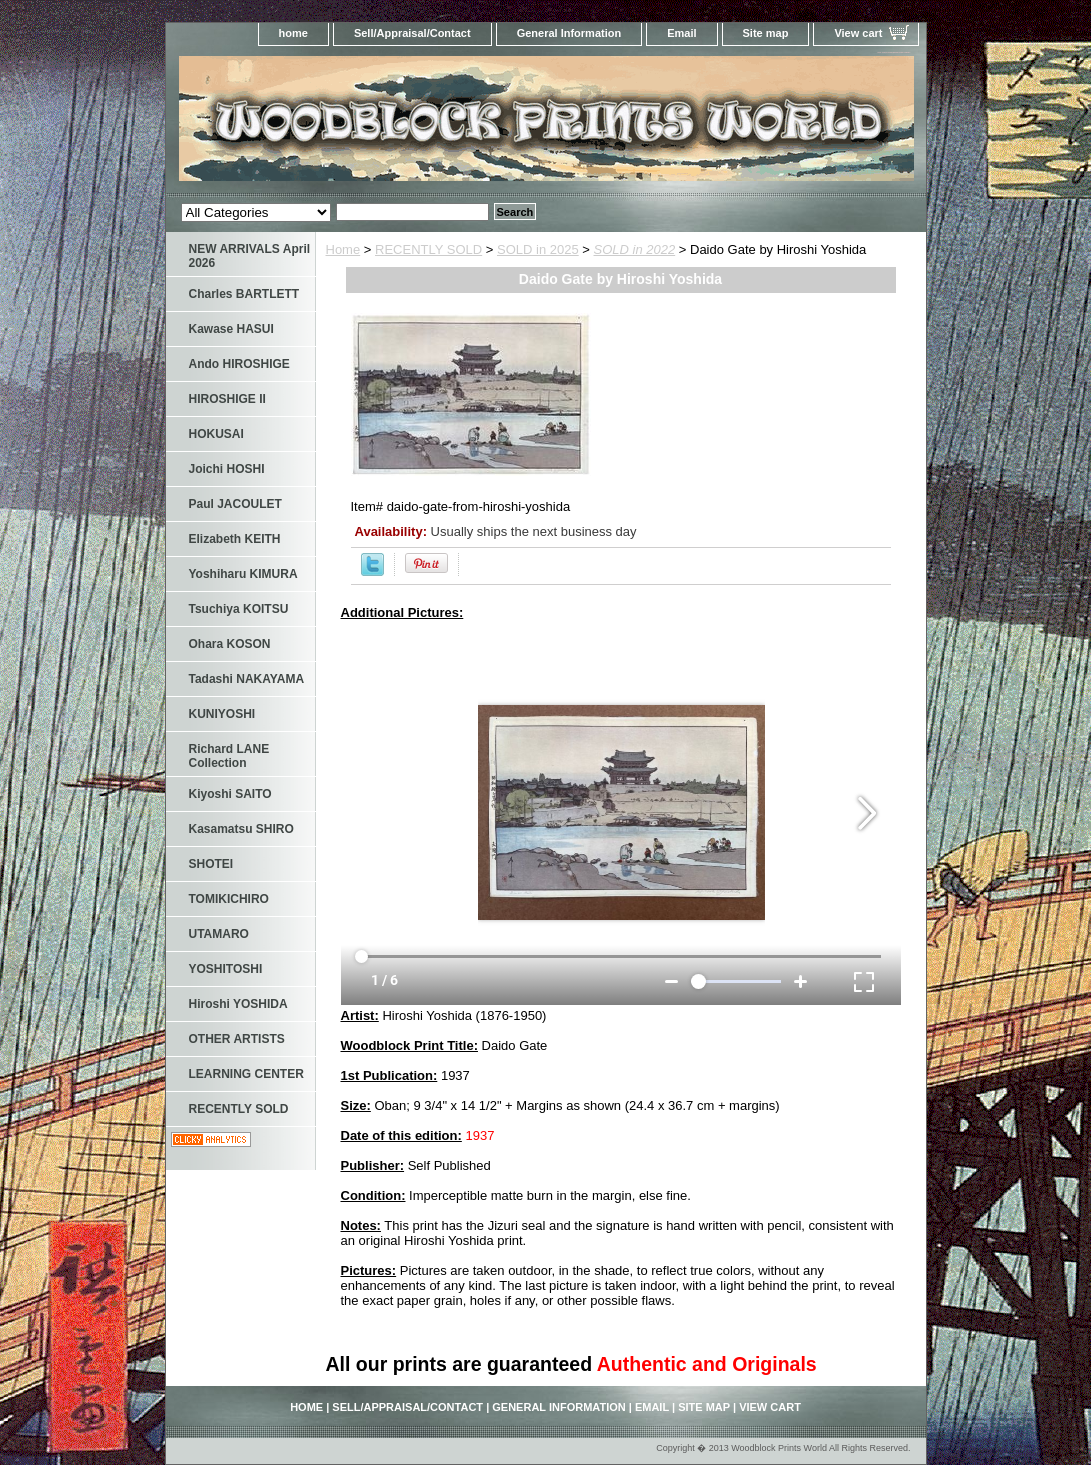 This screenshot has height=1465, width=1091. Describe the element at coordinates (681, 33) in the screenshot. I see `Email` at that location.